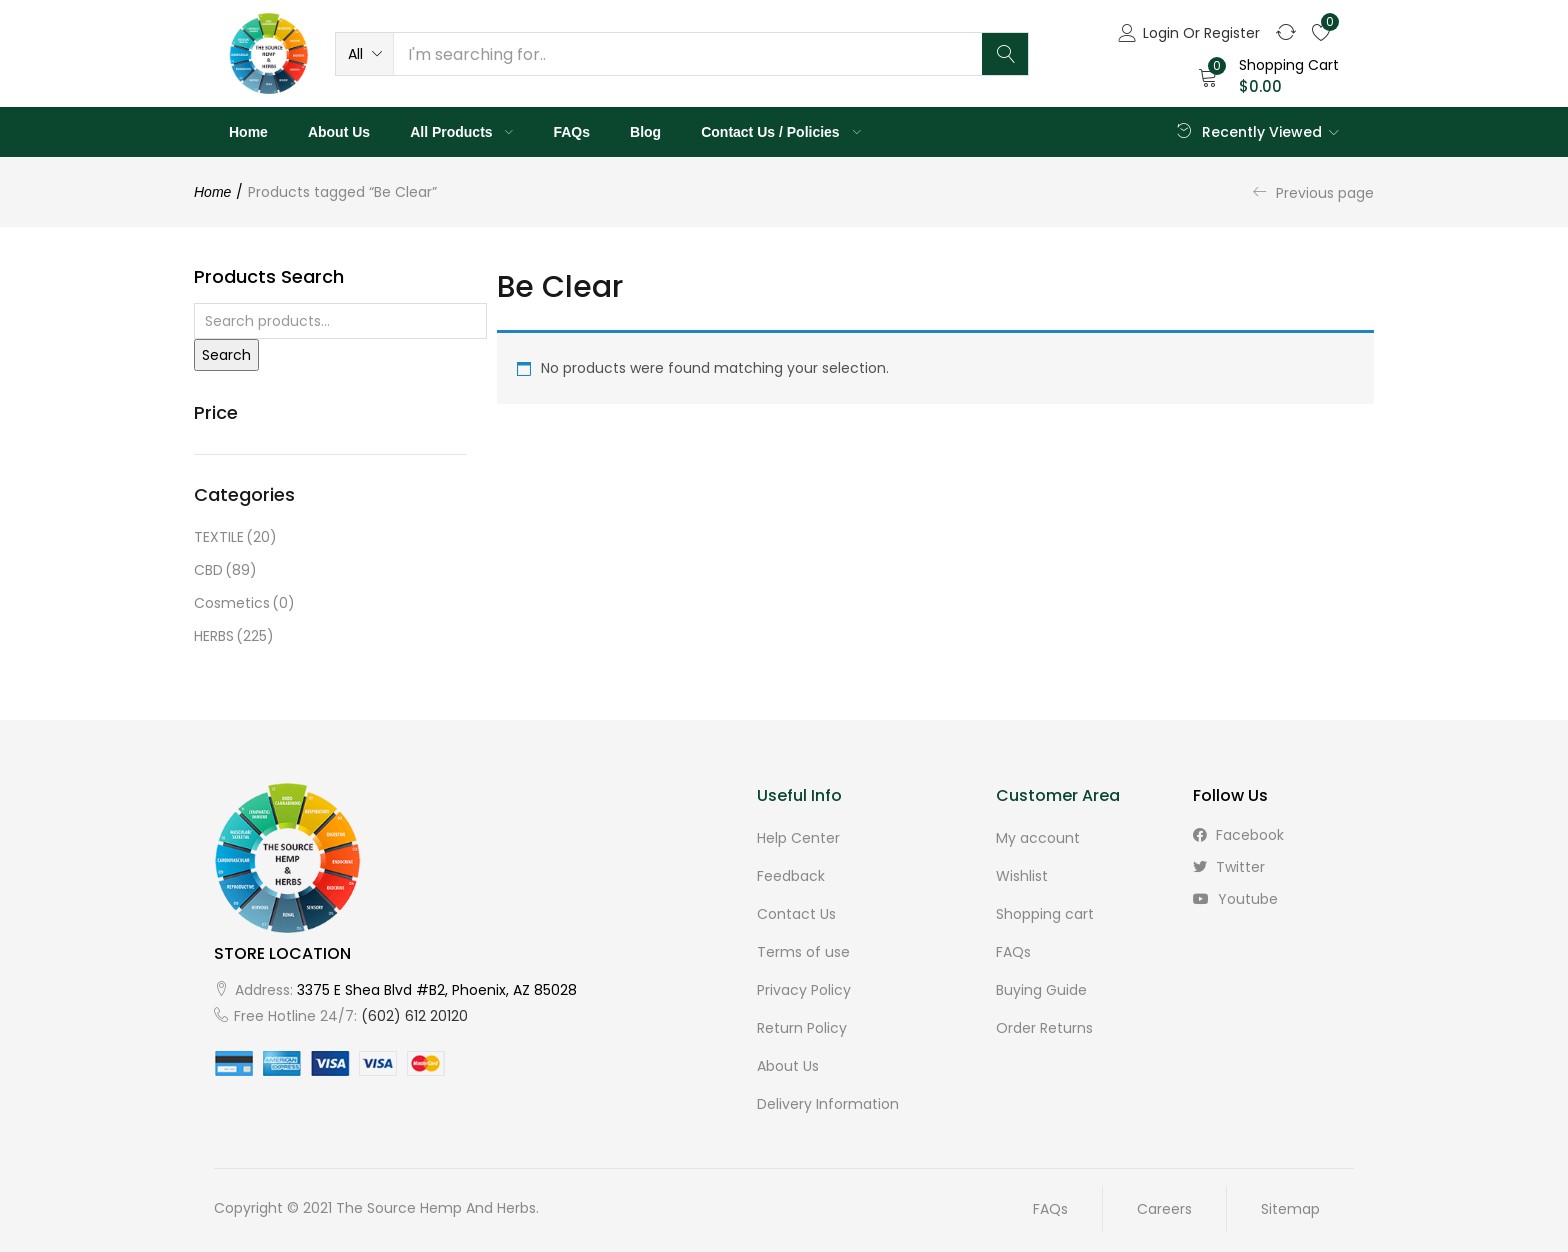 The image size is (1568, 1252). I want to click on (602) 612 20120, so click(414, 1016).